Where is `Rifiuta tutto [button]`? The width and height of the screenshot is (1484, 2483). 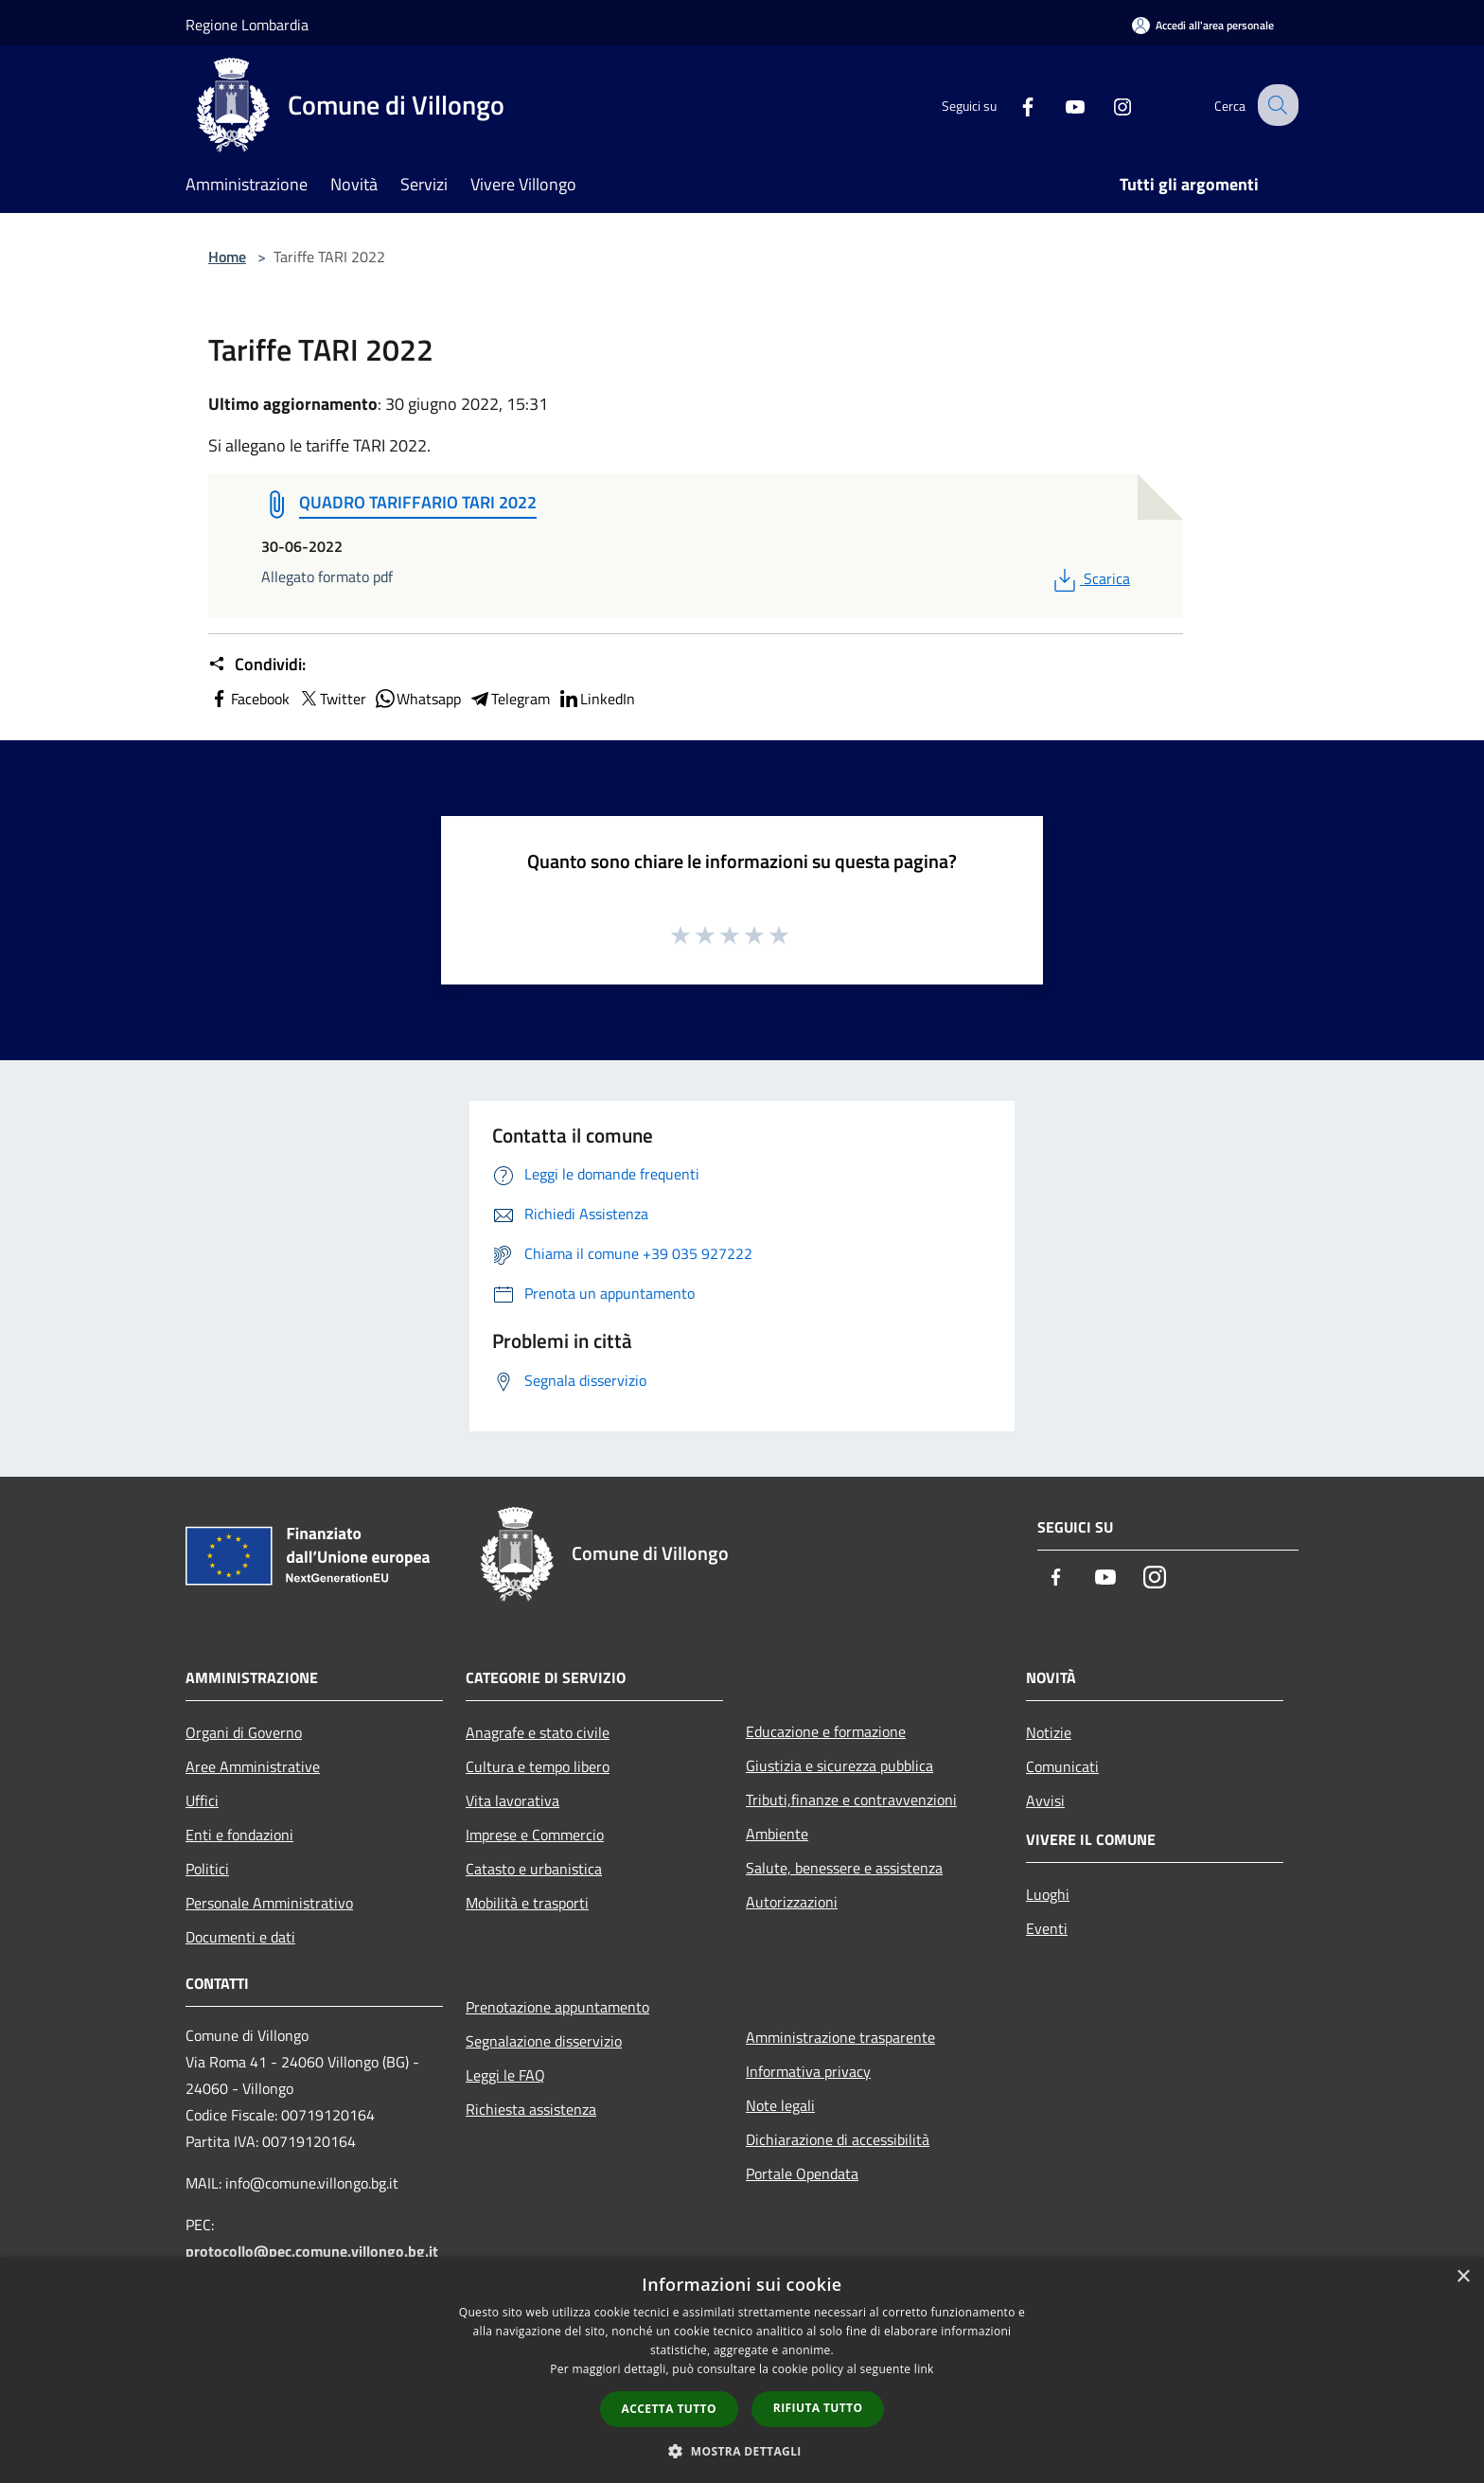
Rifiuta tutto [button] is located at coordinates (818, 2408).